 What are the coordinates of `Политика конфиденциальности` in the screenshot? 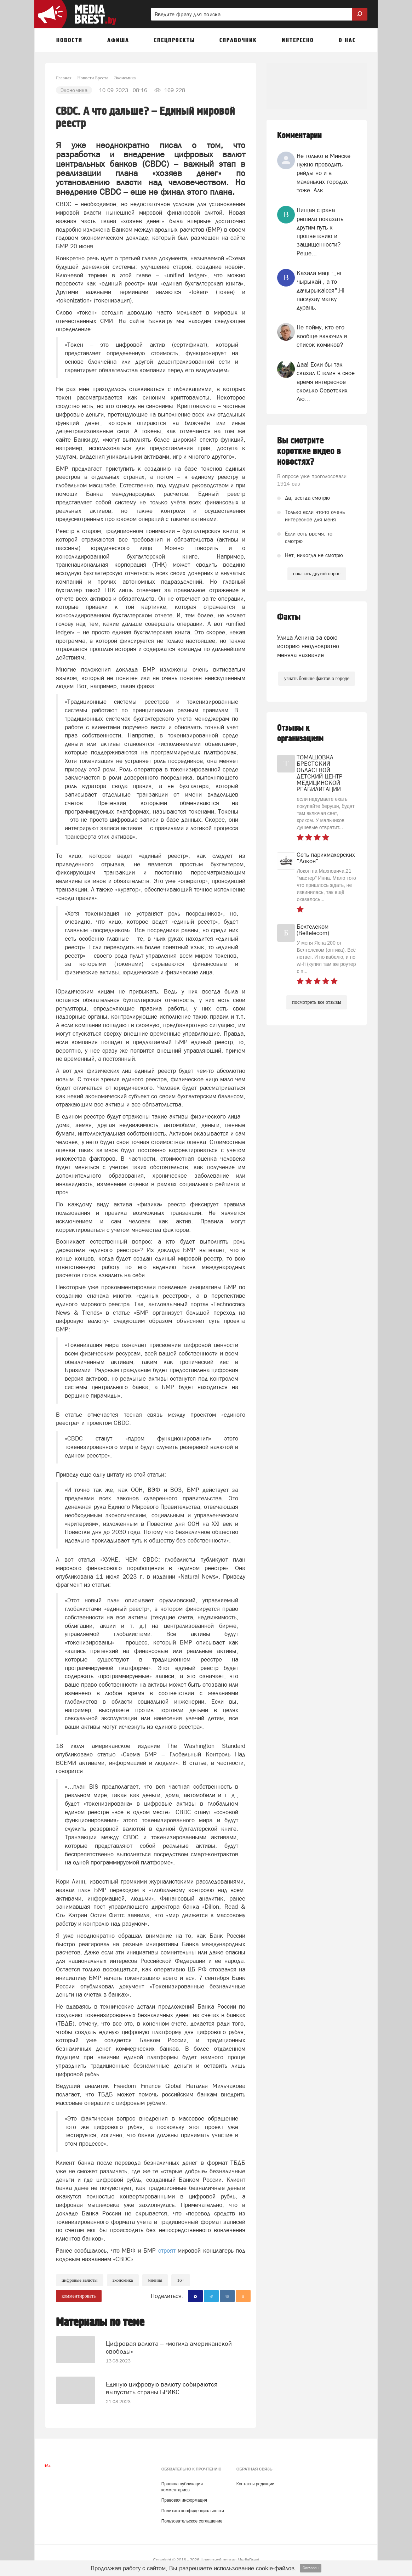 It's located at (192, 2504).